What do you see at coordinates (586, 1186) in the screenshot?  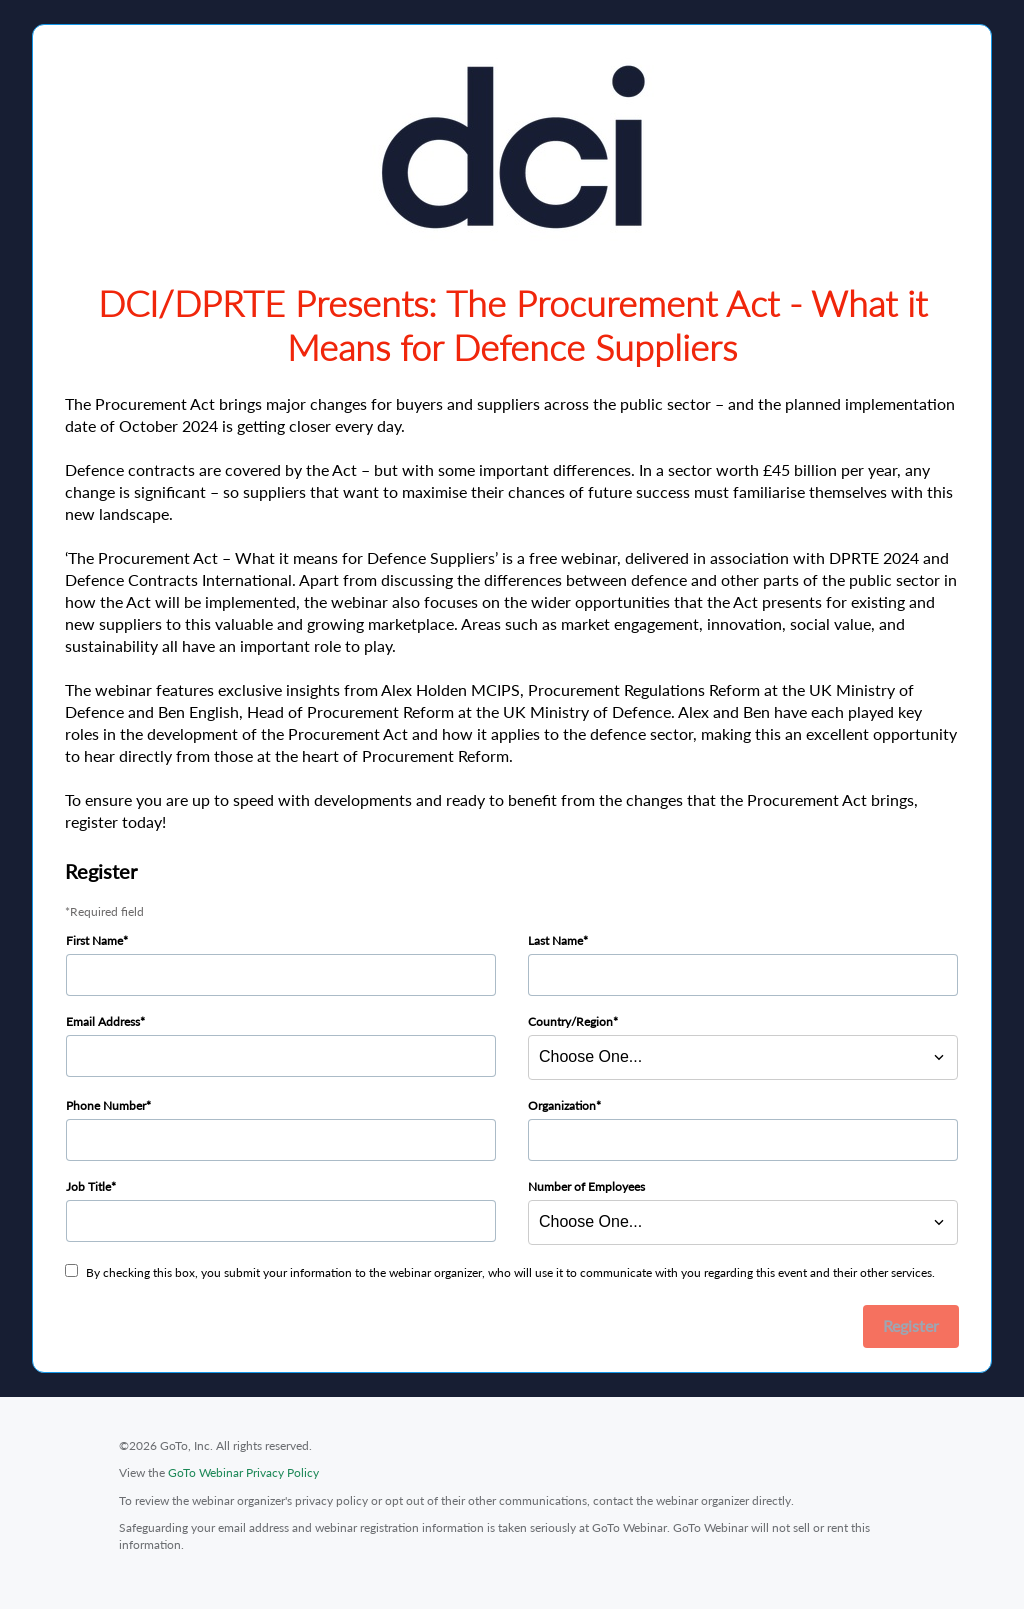 I see `Number of Employees` at bounding box center [586, 1186].